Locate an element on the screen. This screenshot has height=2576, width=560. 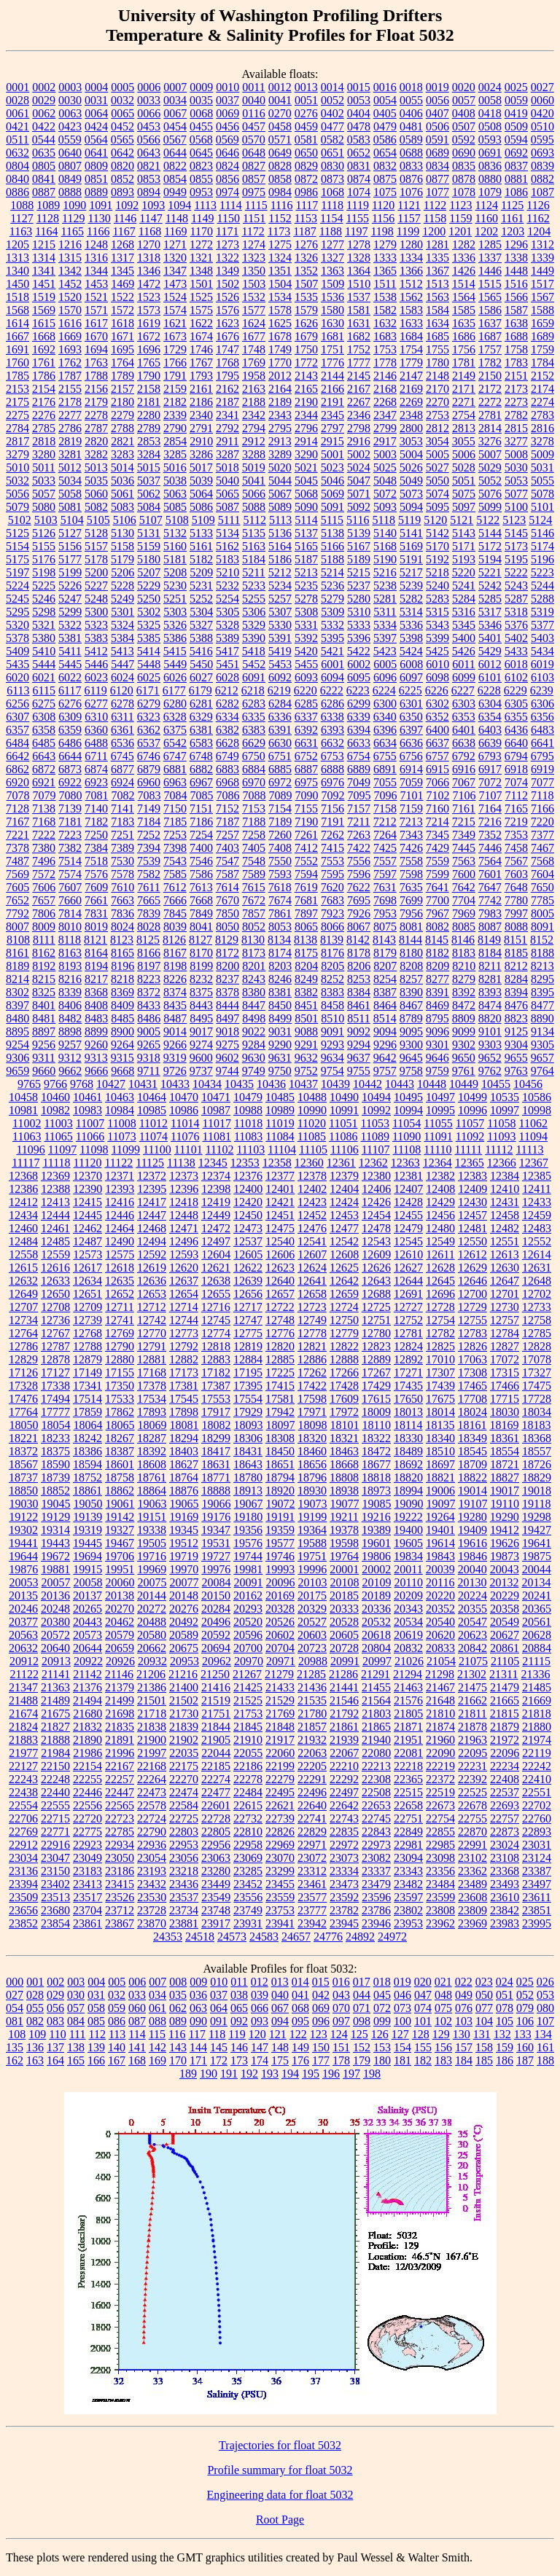
12451 is located at coordinates (280, 1215).